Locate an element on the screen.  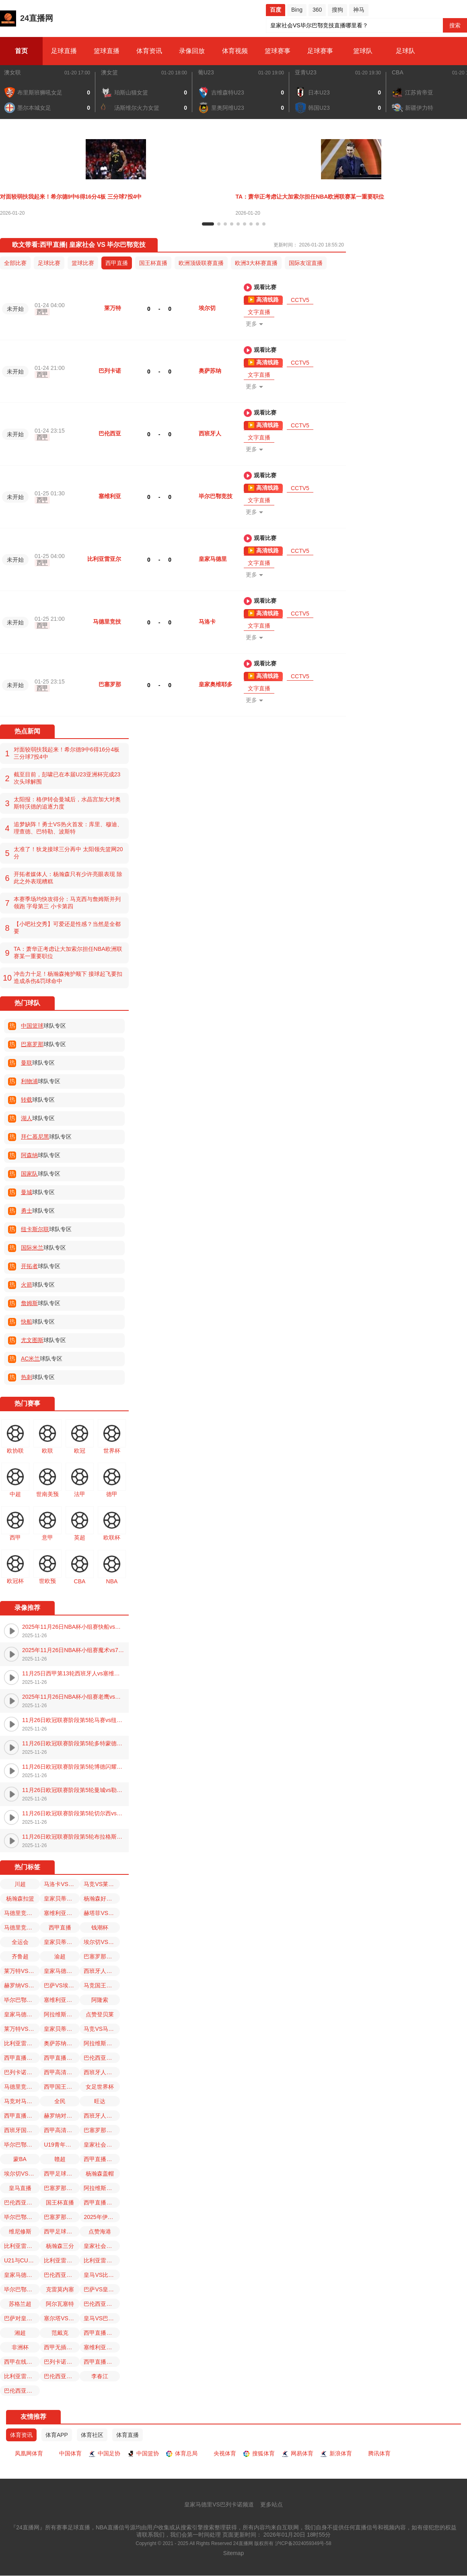
巴塞罗那国王杯比赛免费直播 is located at coordinates (62, 2188).